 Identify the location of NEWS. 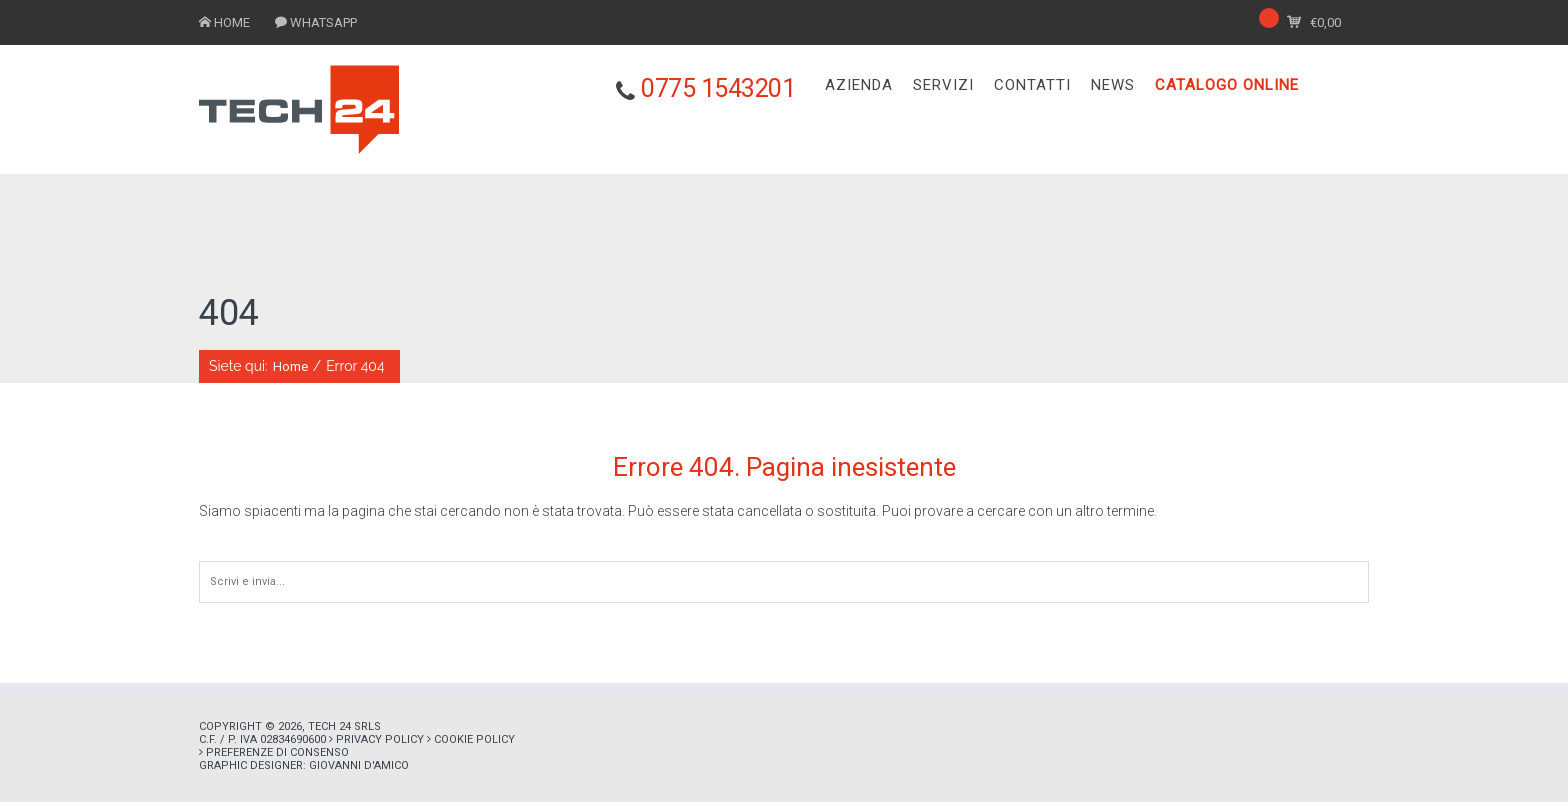
(1113, 85).